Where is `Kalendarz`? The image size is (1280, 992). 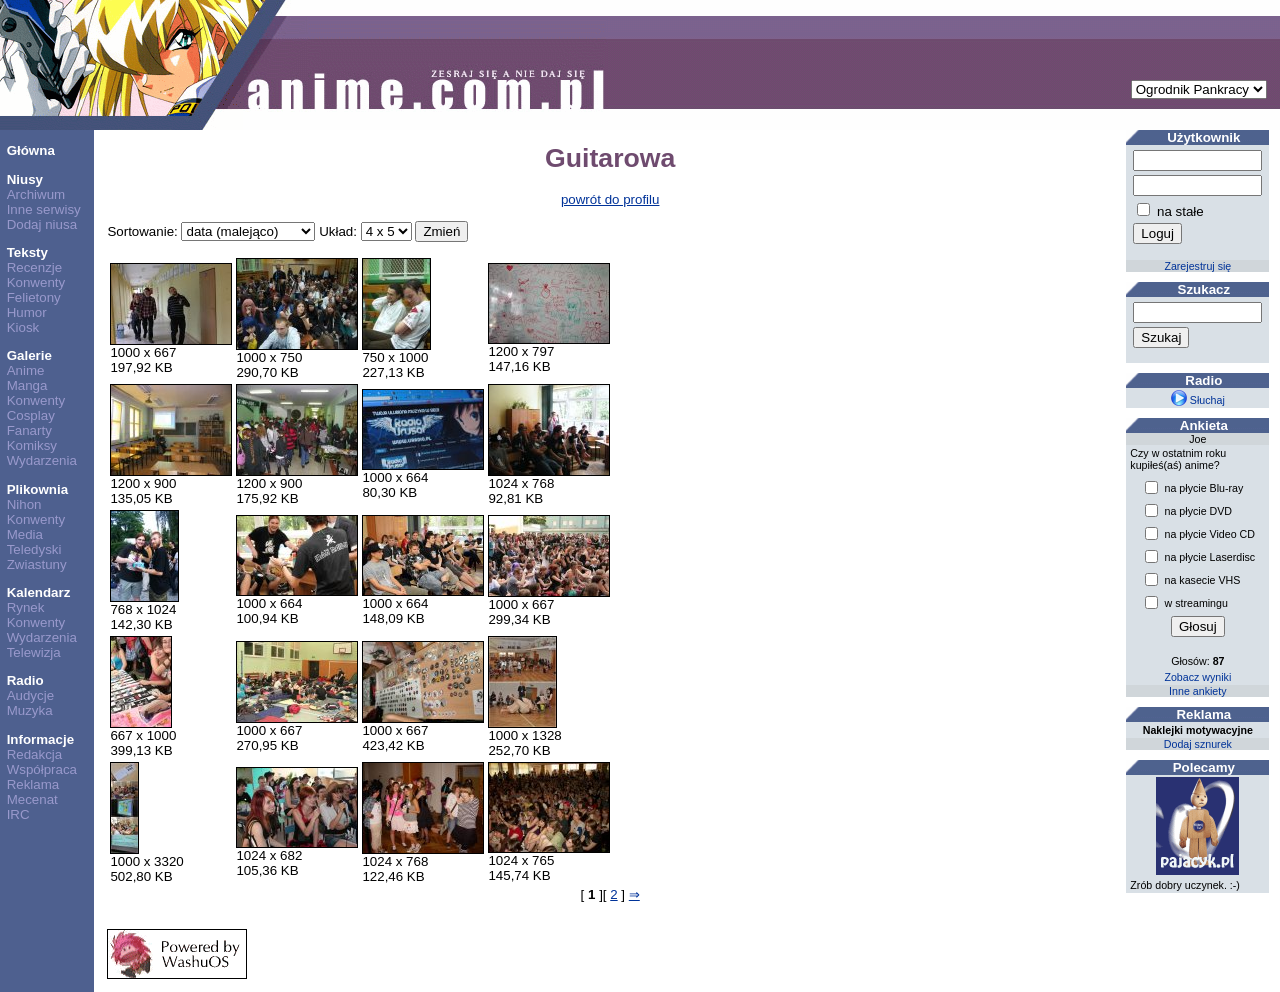 Kalendarz is located at coordinates (39, 592).